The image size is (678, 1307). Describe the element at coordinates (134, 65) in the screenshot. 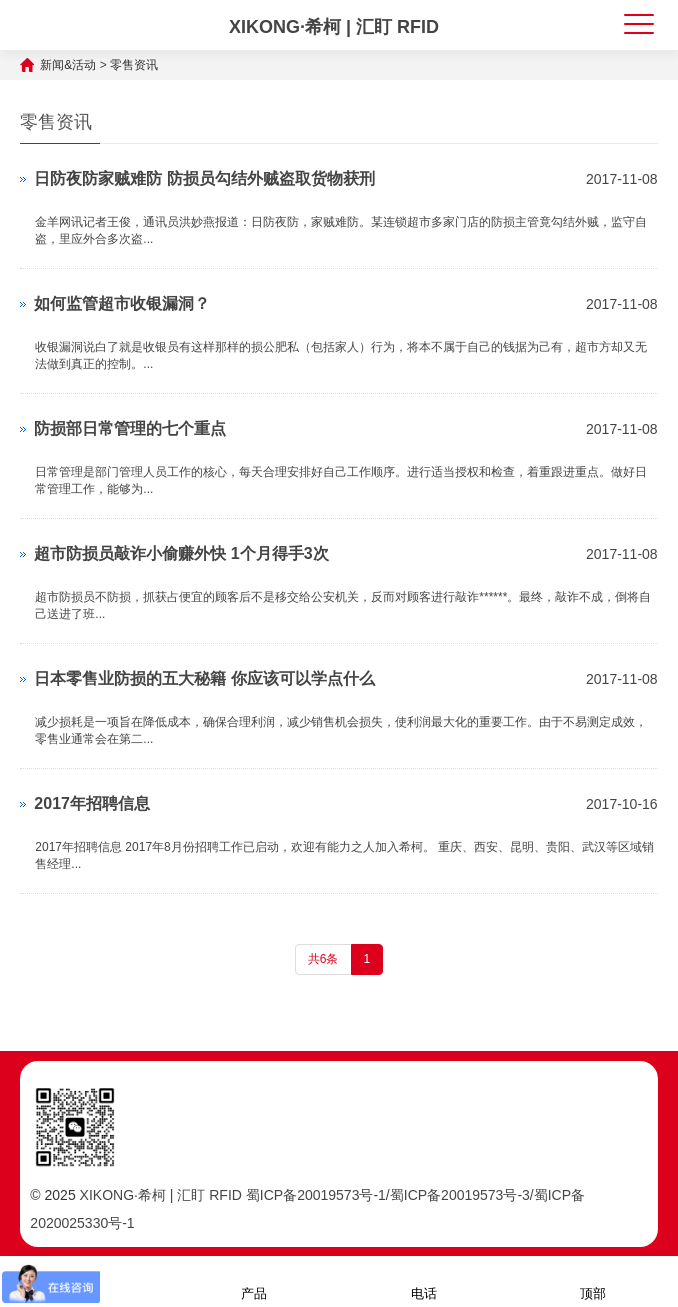

I see `零售资讯` at that location.